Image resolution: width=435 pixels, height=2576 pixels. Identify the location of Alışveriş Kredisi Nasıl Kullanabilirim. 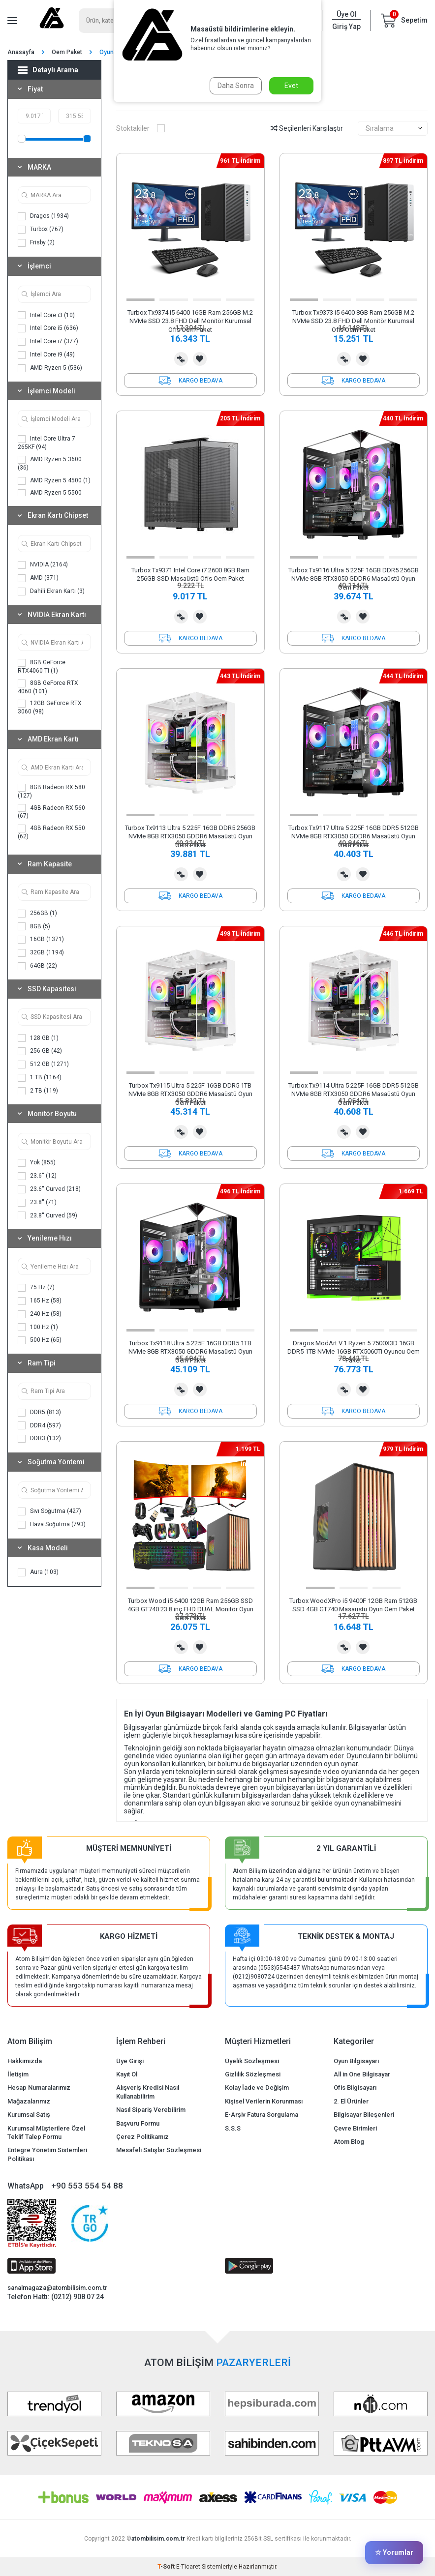
(147, 2092).